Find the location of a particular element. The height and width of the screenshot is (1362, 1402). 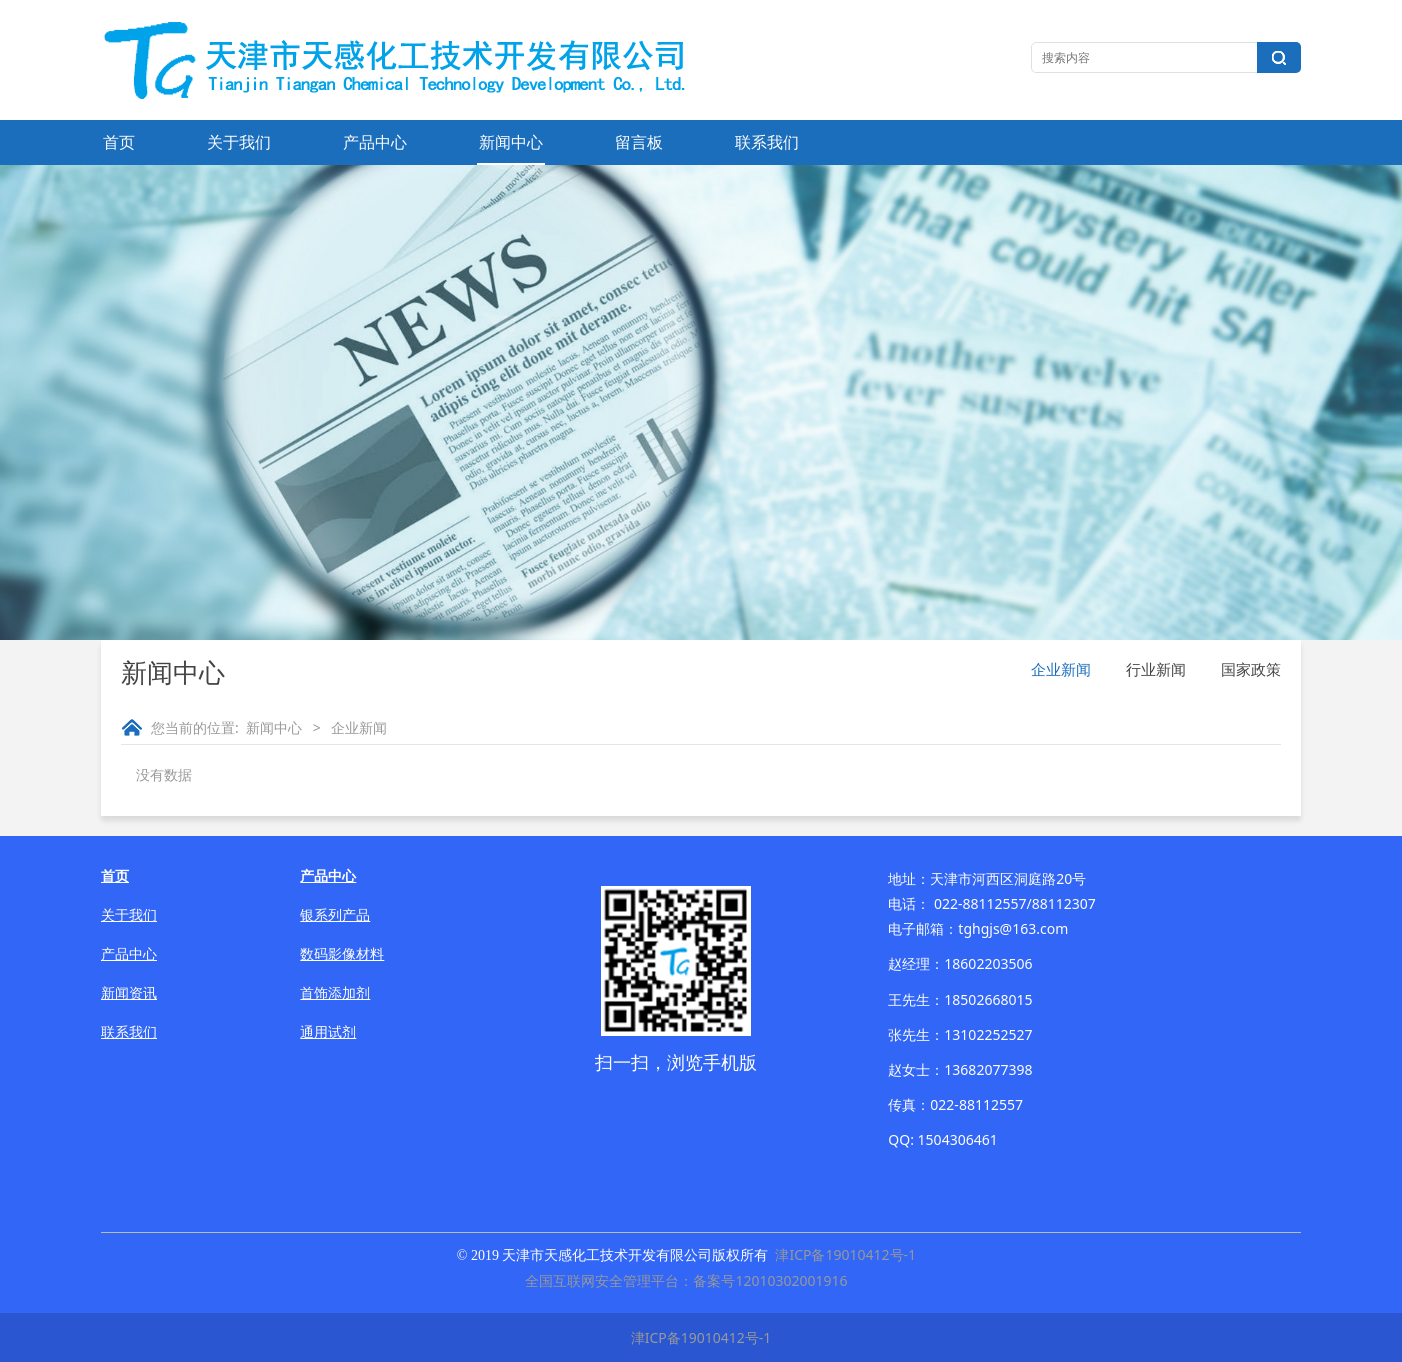

新闻中心 is located at coordinates (511, 142).